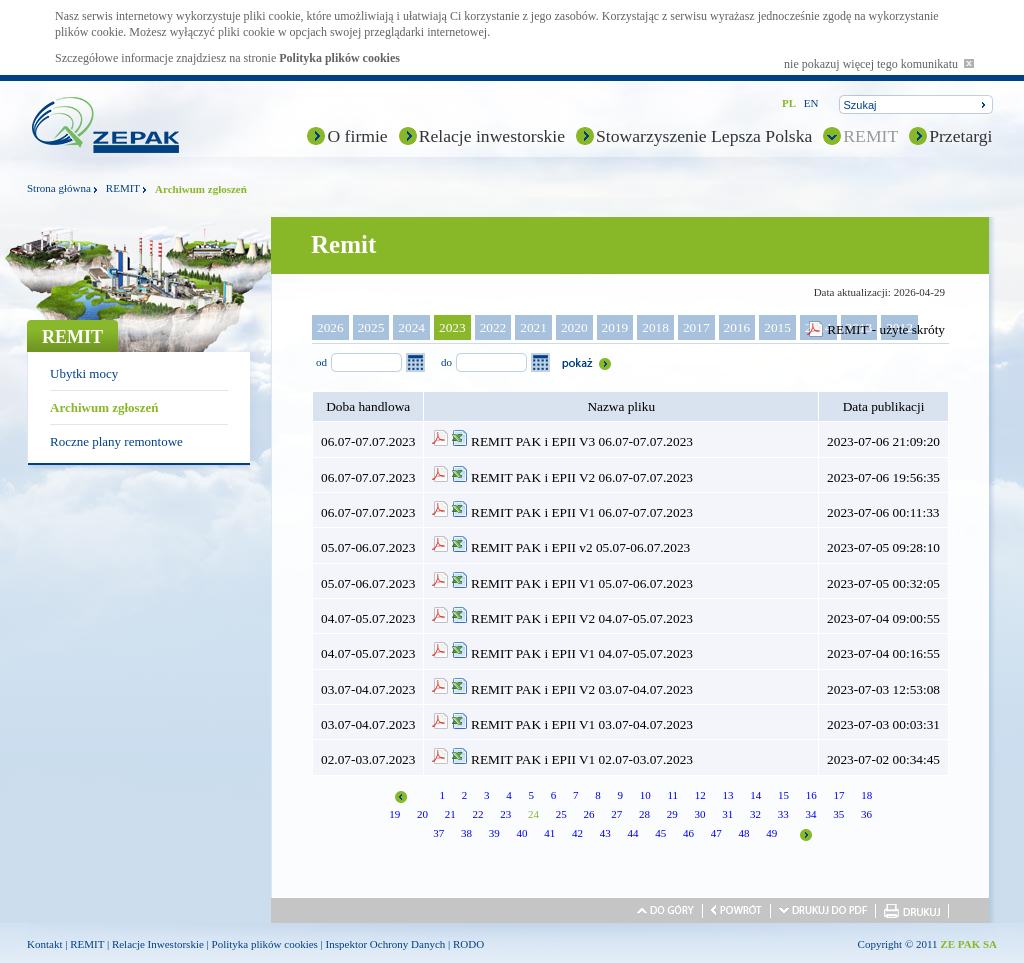 This screenshot has width=1024, height=963. Describe the element at coordinates (44, 944) in the screenshot. I see `Kontakt` at that location.